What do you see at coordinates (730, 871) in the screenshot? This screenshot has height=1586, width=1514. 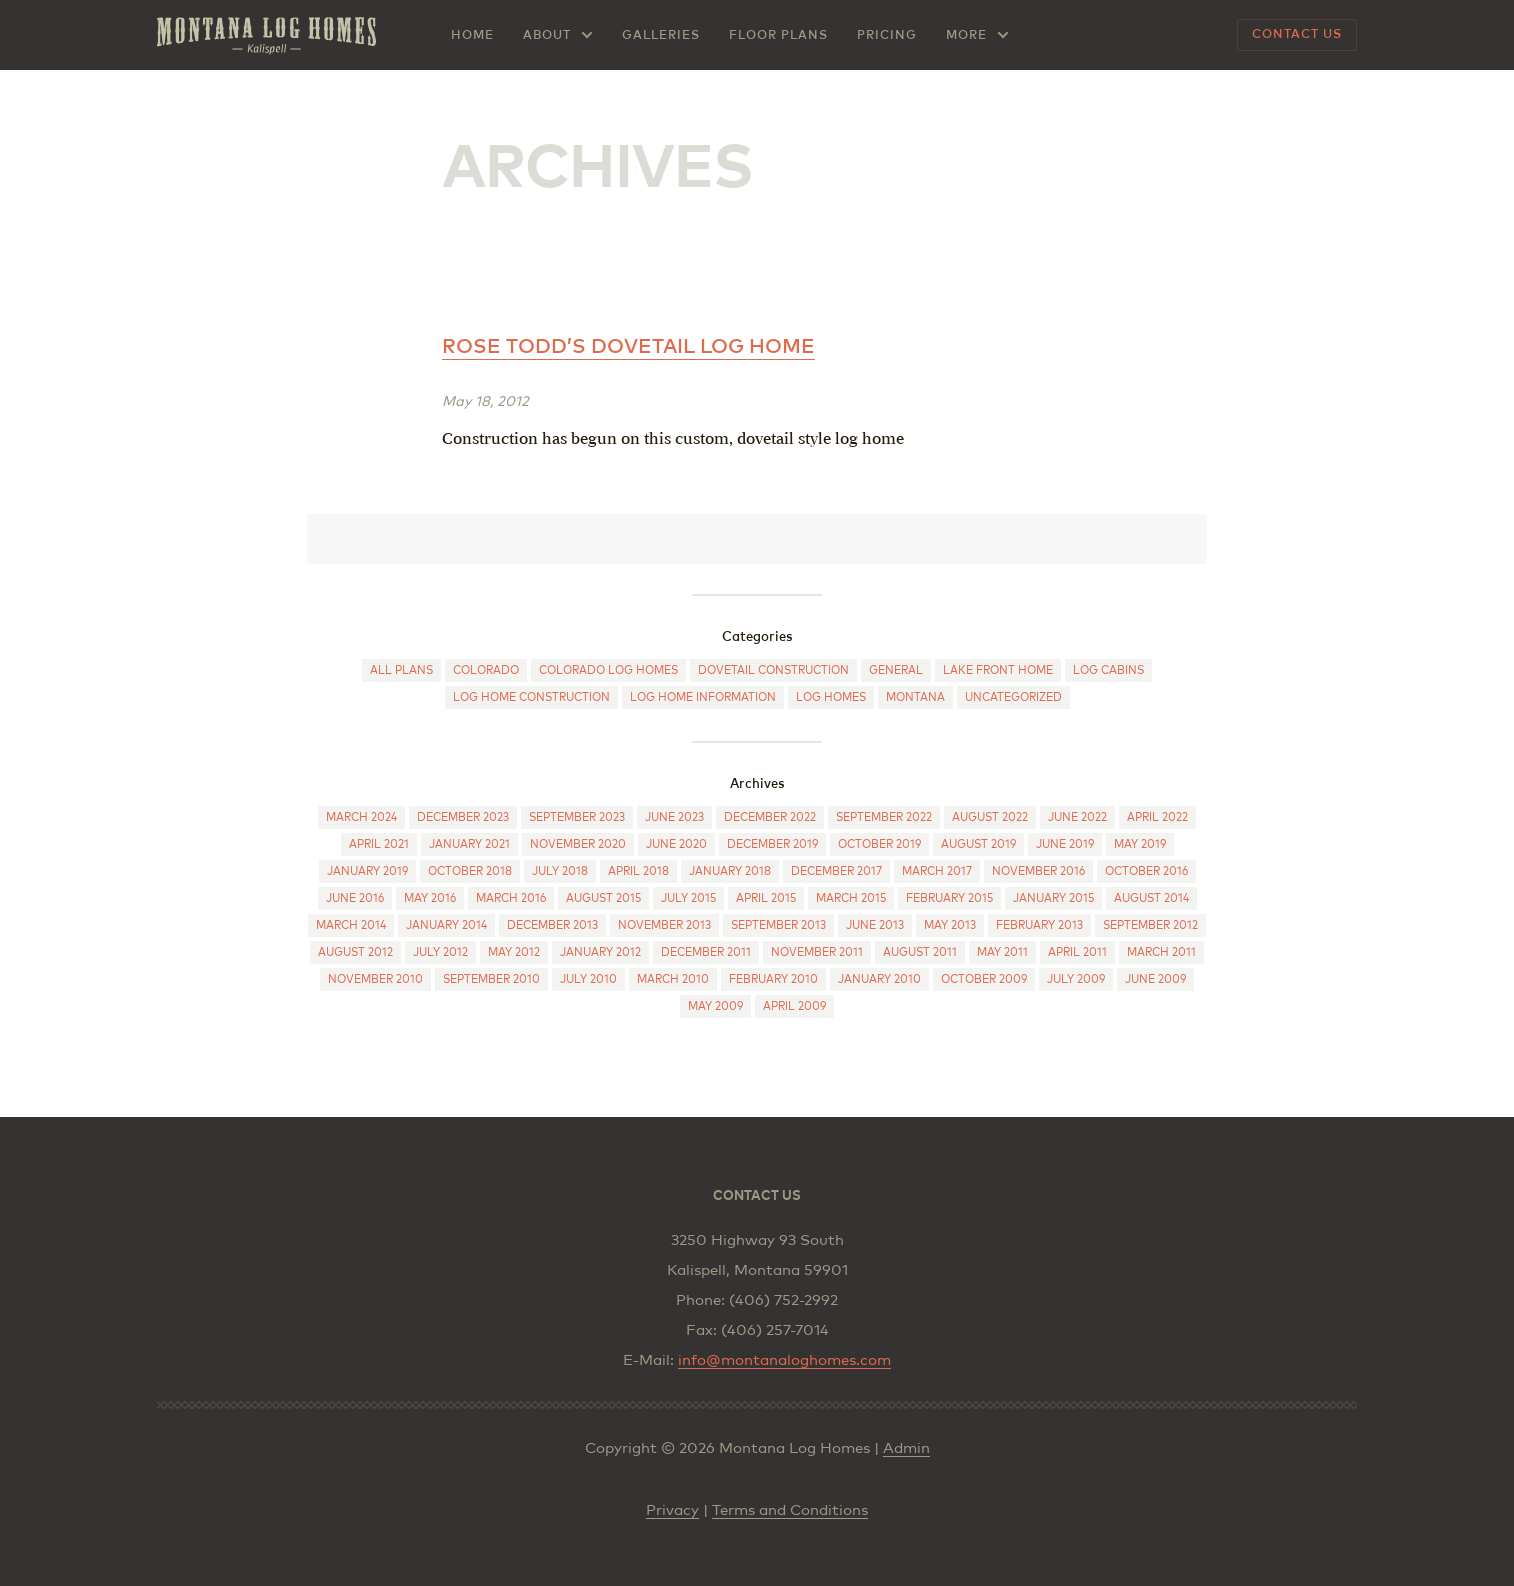 I see `January 2018` at bounding box center [730, 871].